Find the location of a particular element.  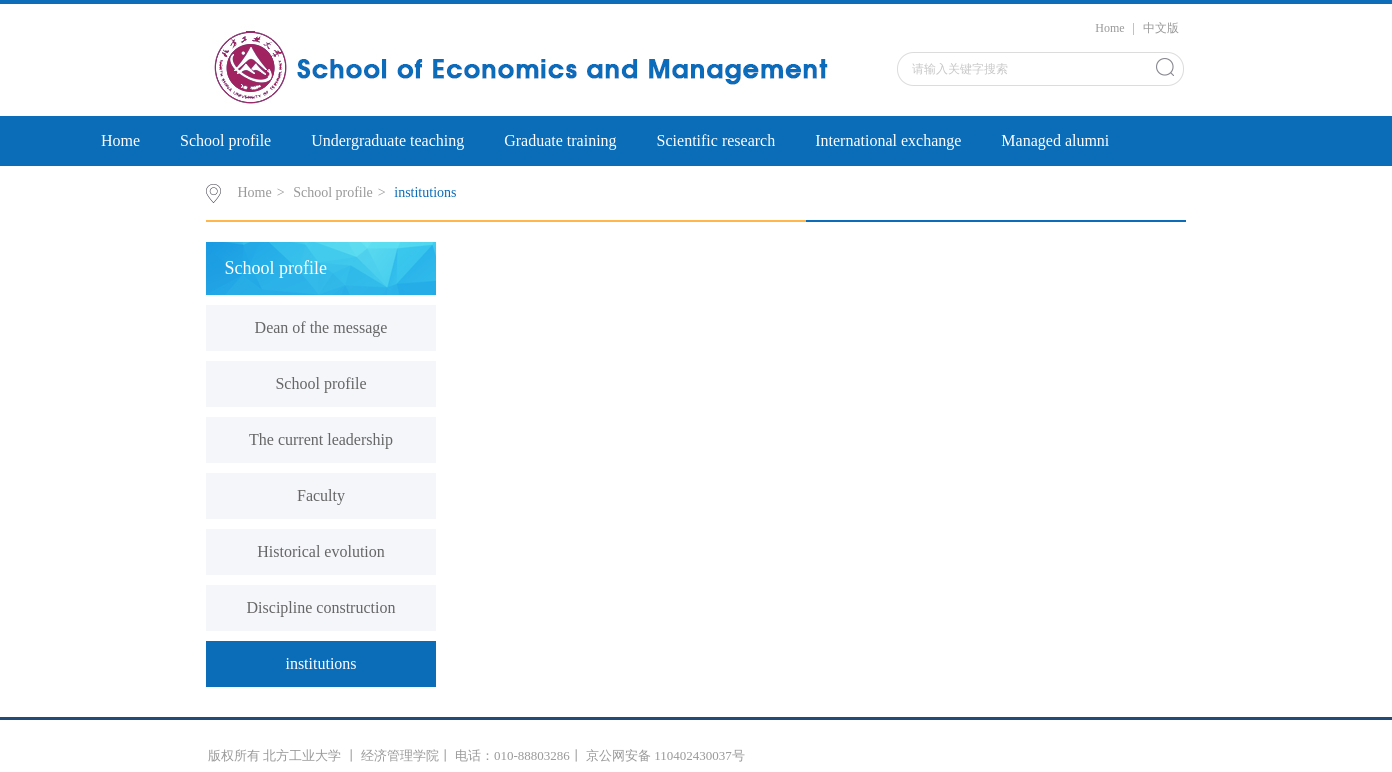

Graduate training is located at coordinates (560, 140).